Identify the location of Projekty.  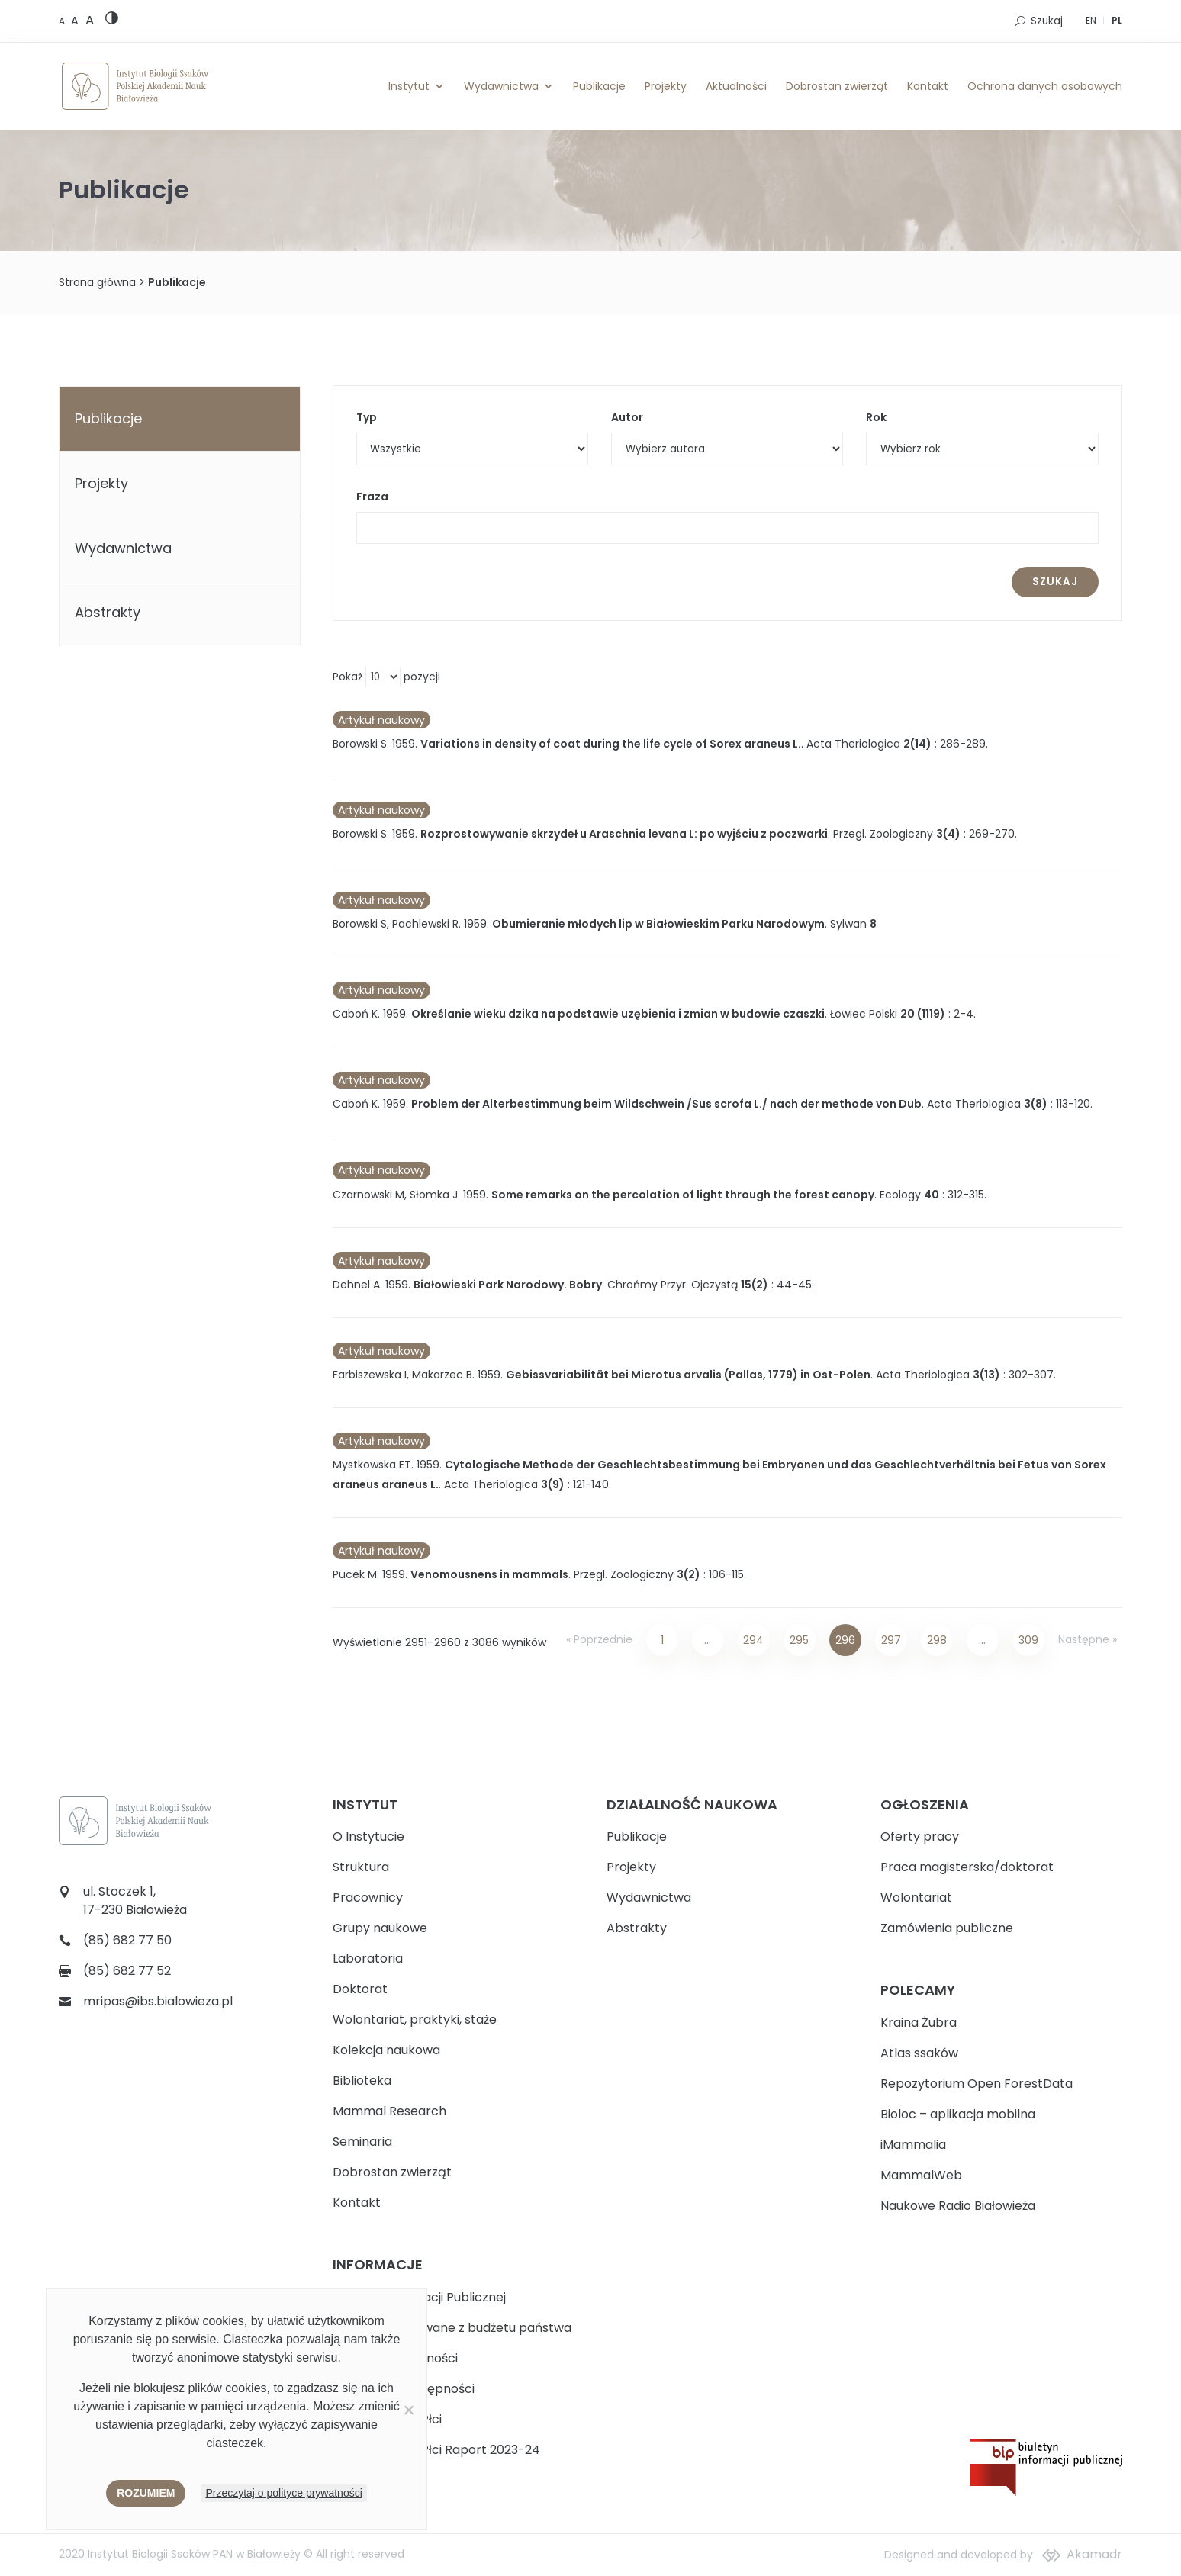
(666, 86).